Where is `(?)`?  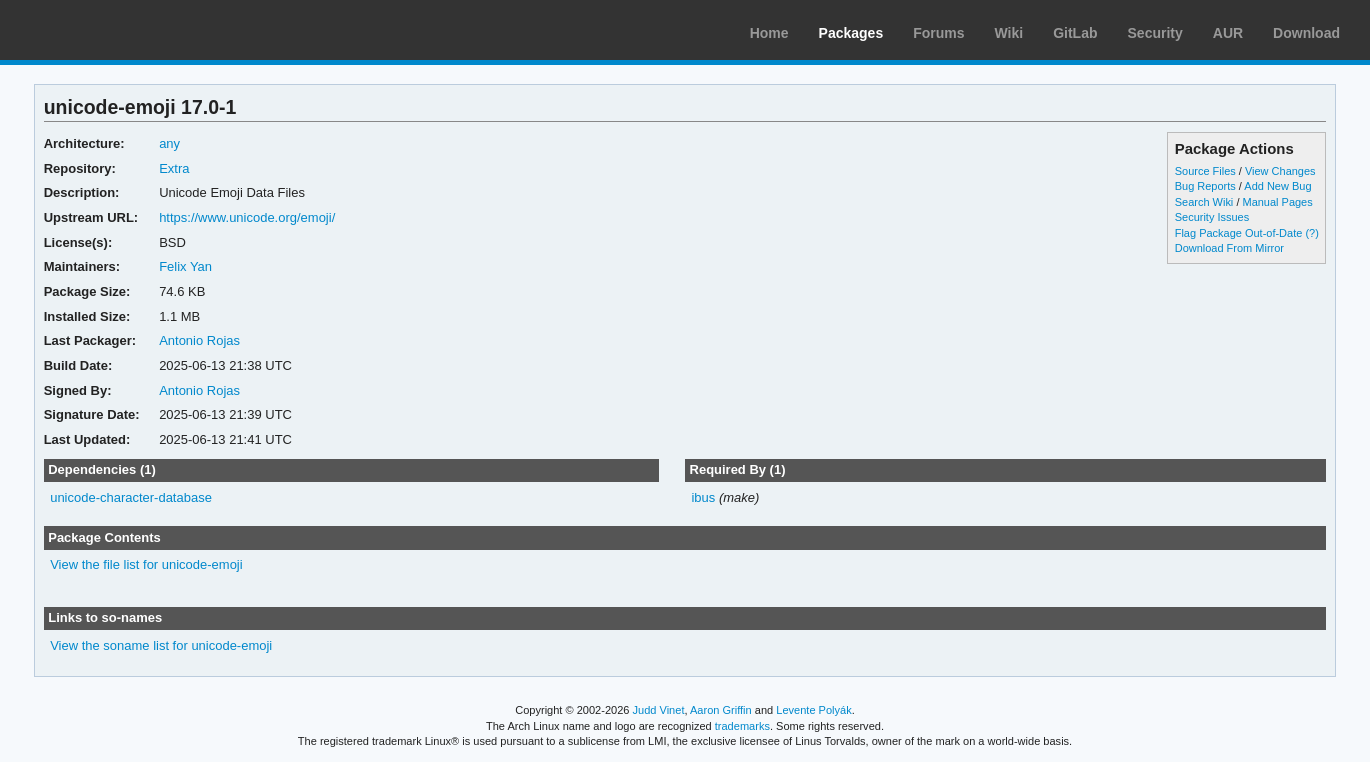
(?) is located at coordinates (1311, 233).